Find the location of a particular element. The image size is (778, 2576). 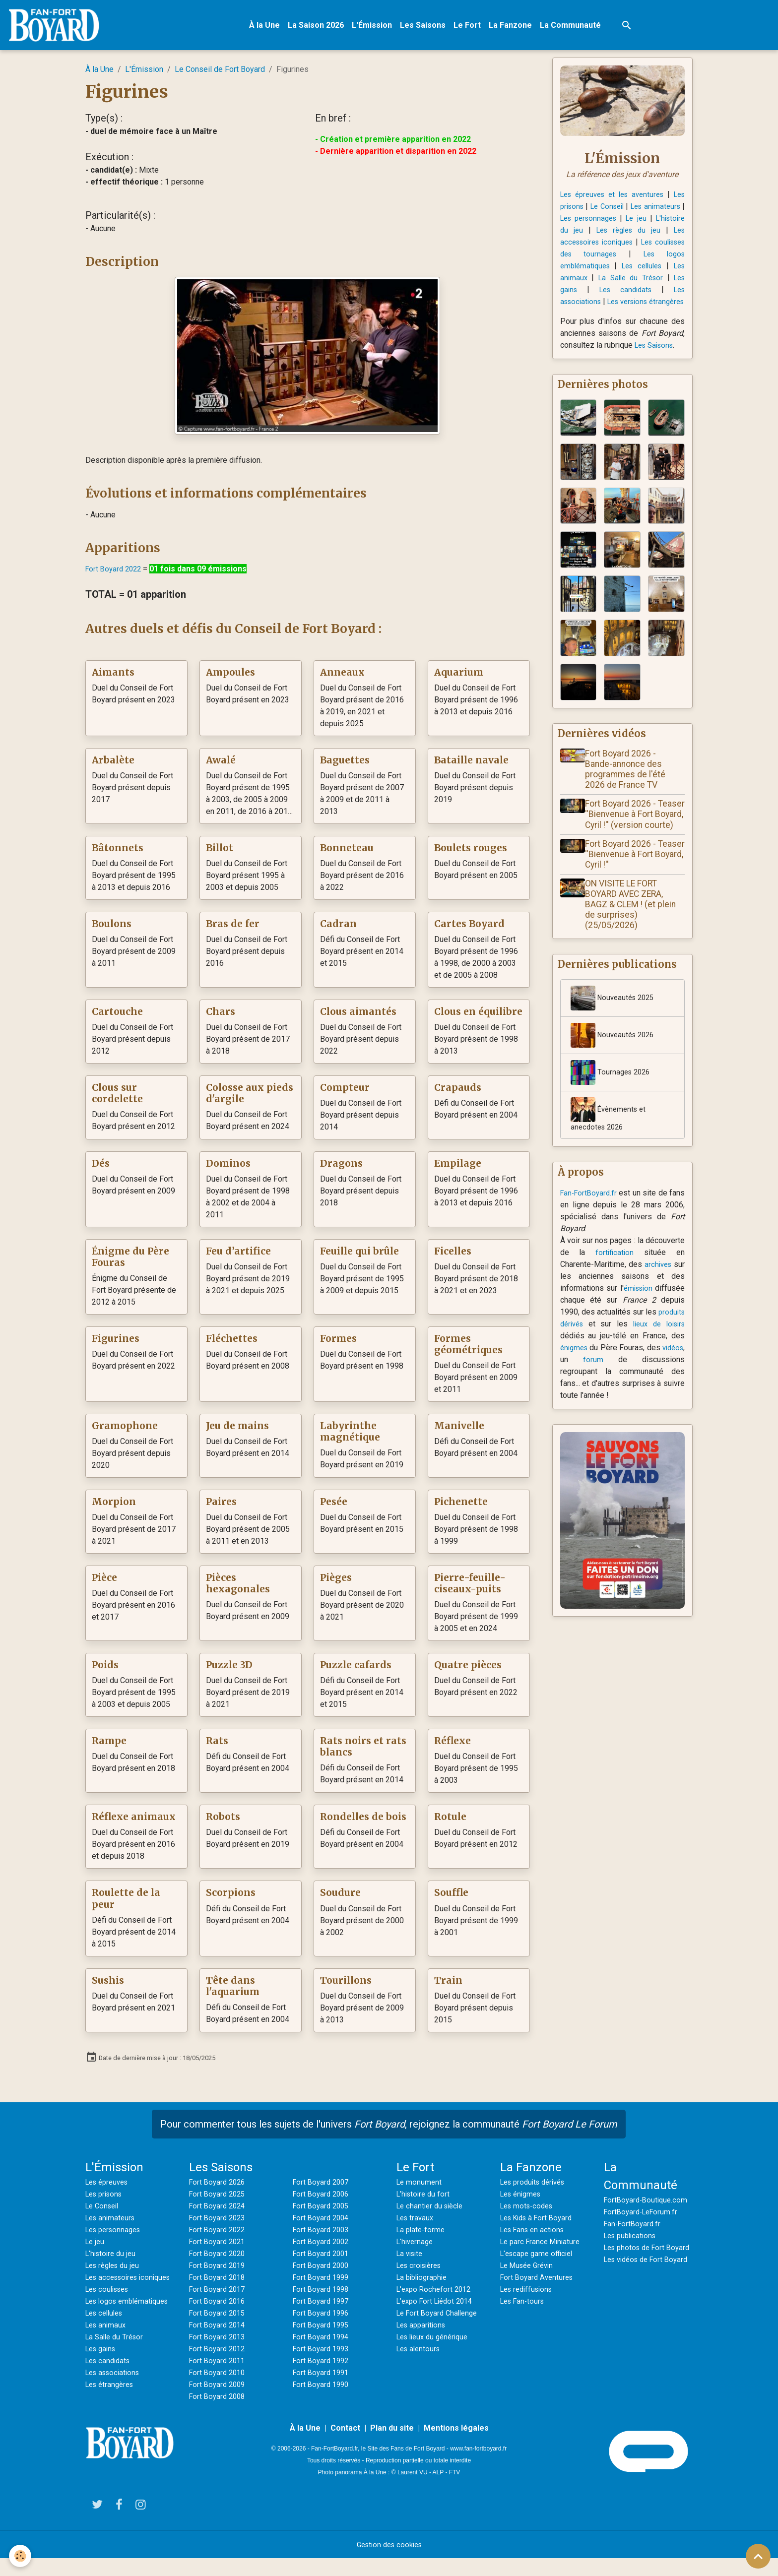

vidéos is located at coordinates (572, 1393).